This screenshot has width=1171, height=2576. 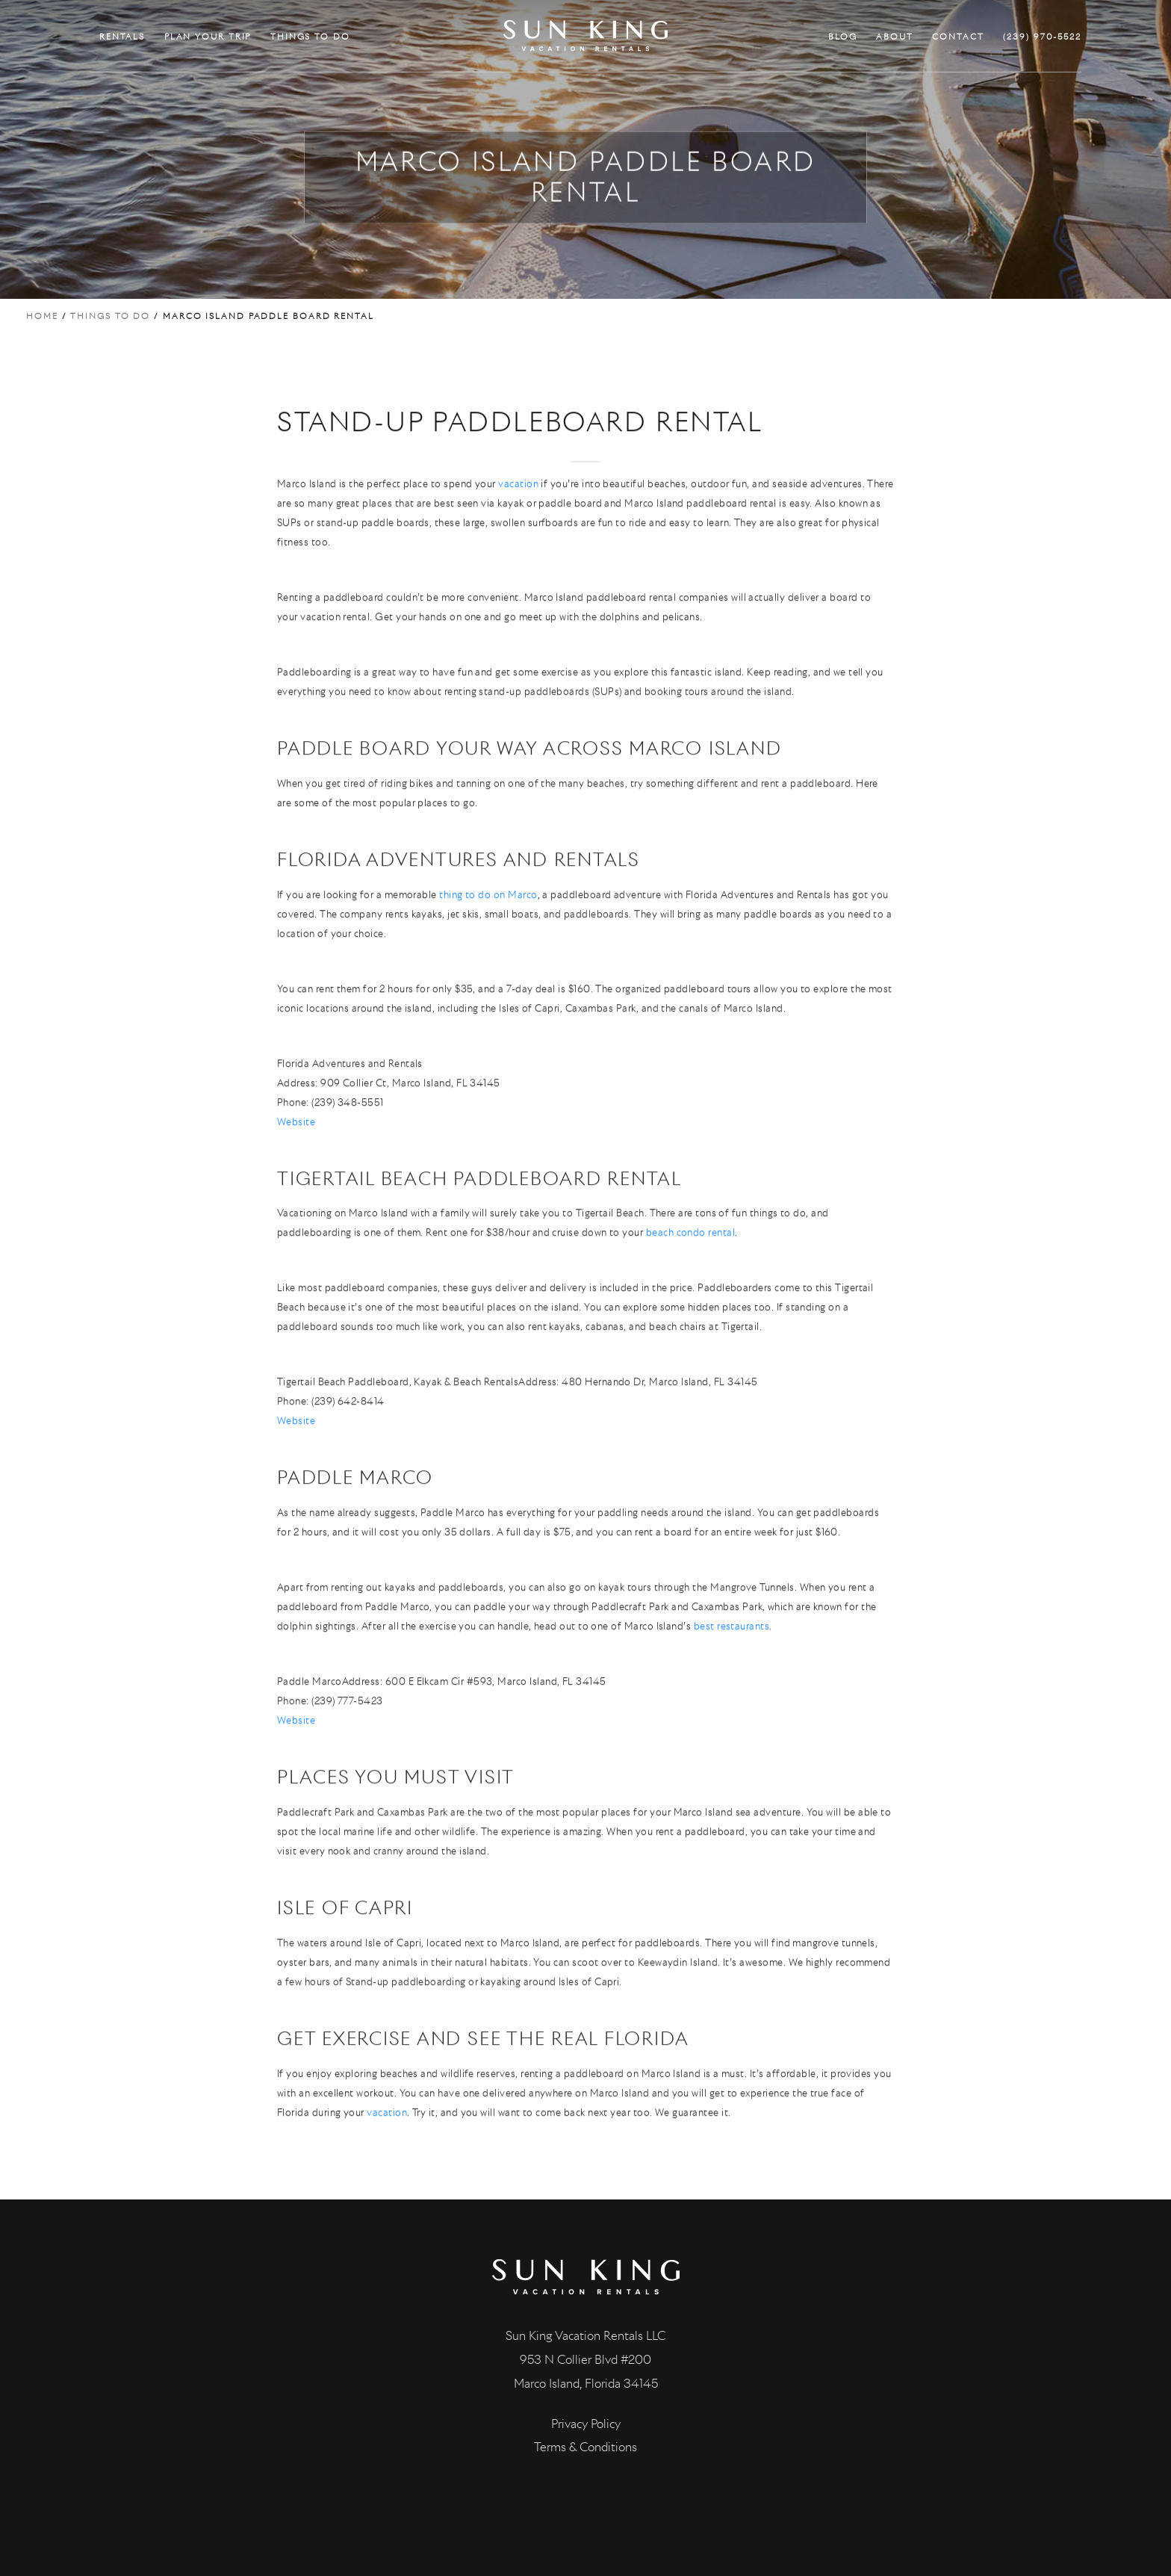 I want to click on ABOUT, so click(x=894, y=36).